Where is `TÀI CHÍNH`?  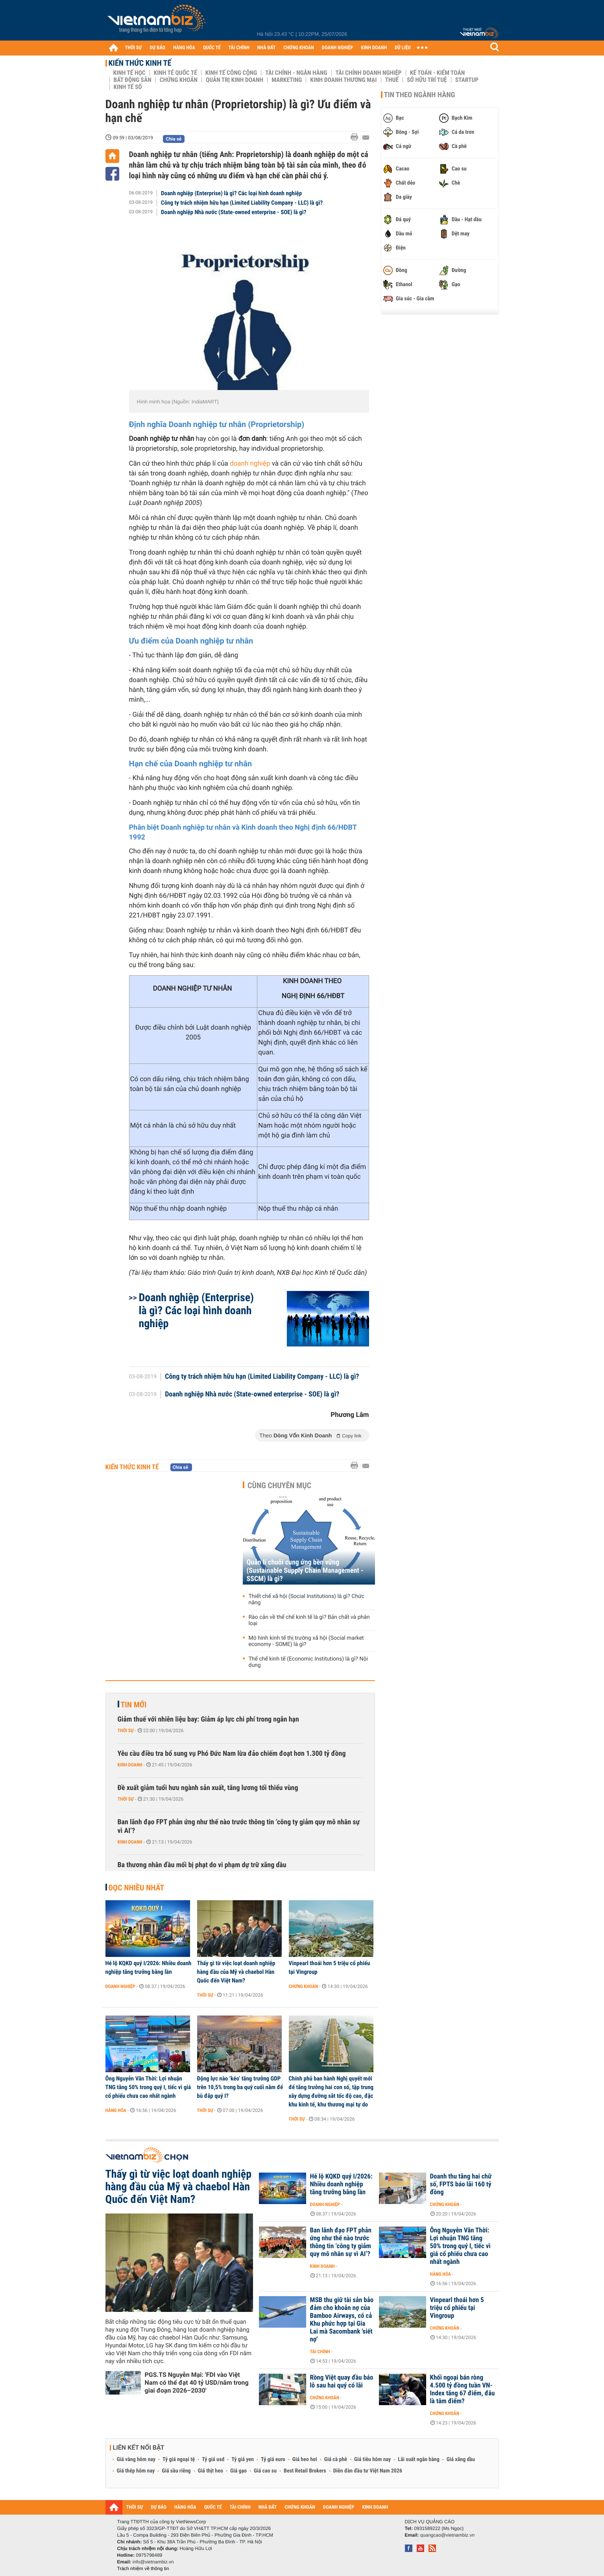 TÀI CHÍNH is located at coordinates (239, 48).